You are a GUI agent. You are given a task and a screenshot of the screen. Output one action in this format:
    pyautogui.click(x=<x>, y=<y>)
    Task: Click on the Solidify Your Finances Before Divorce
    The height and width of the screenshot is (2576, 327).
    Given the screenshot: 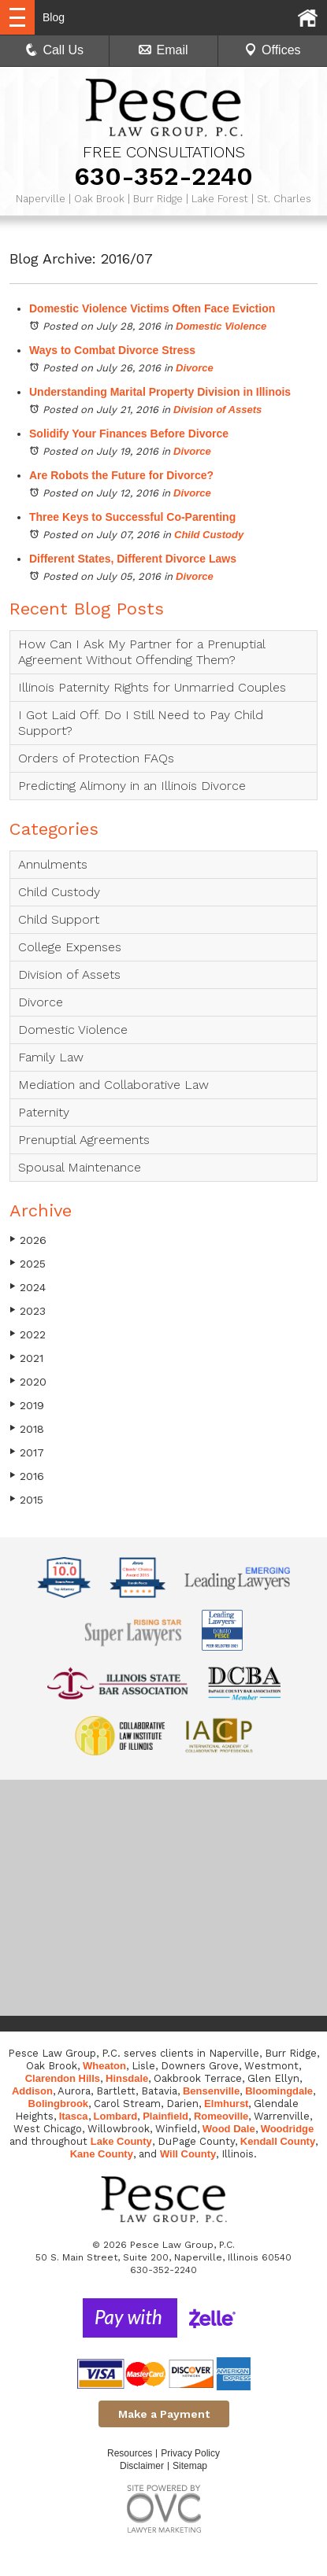 What is the action you would take?
    pyautogui.click(x=129, y=433)
    